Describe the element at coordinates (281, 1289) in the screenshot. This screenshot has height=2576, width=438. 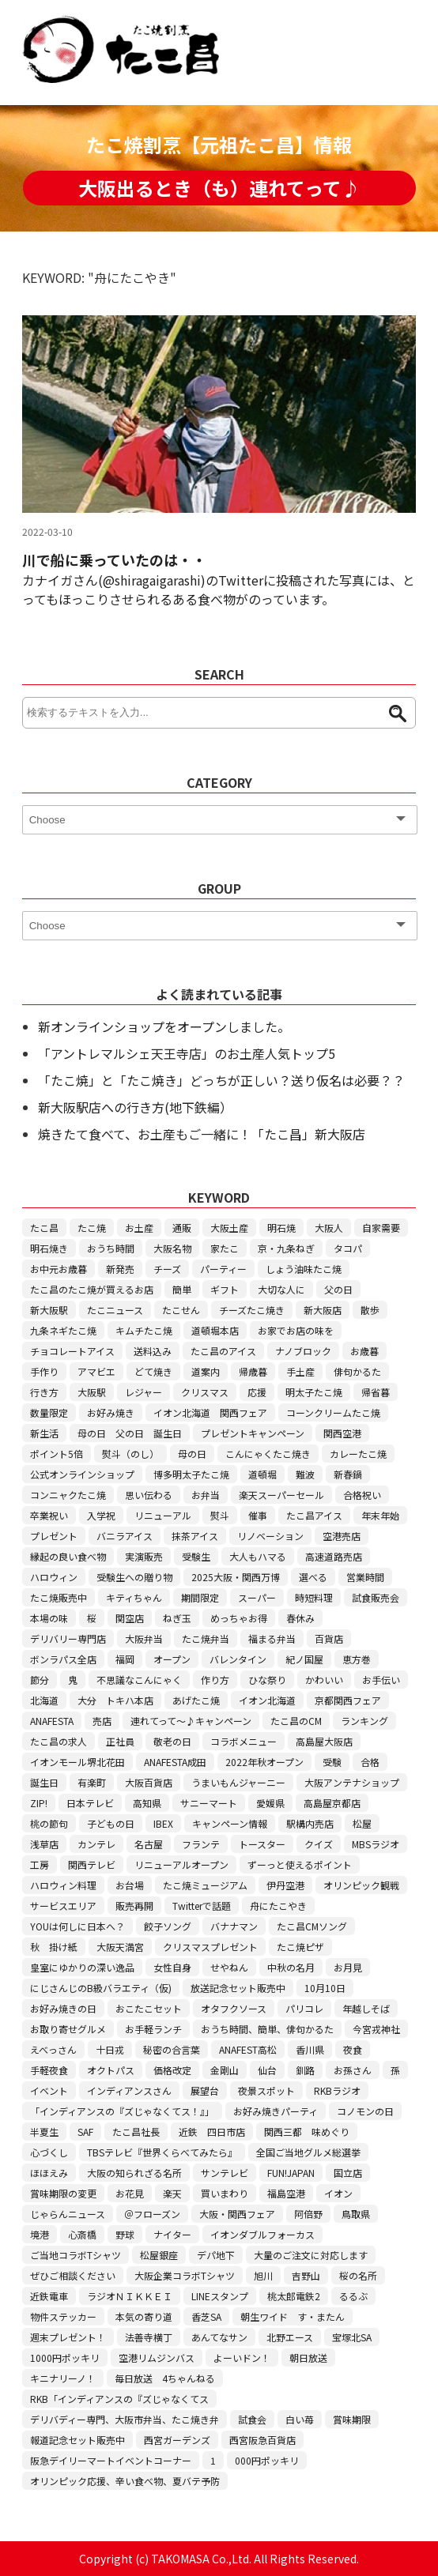
I see `大切な人に` at that location.